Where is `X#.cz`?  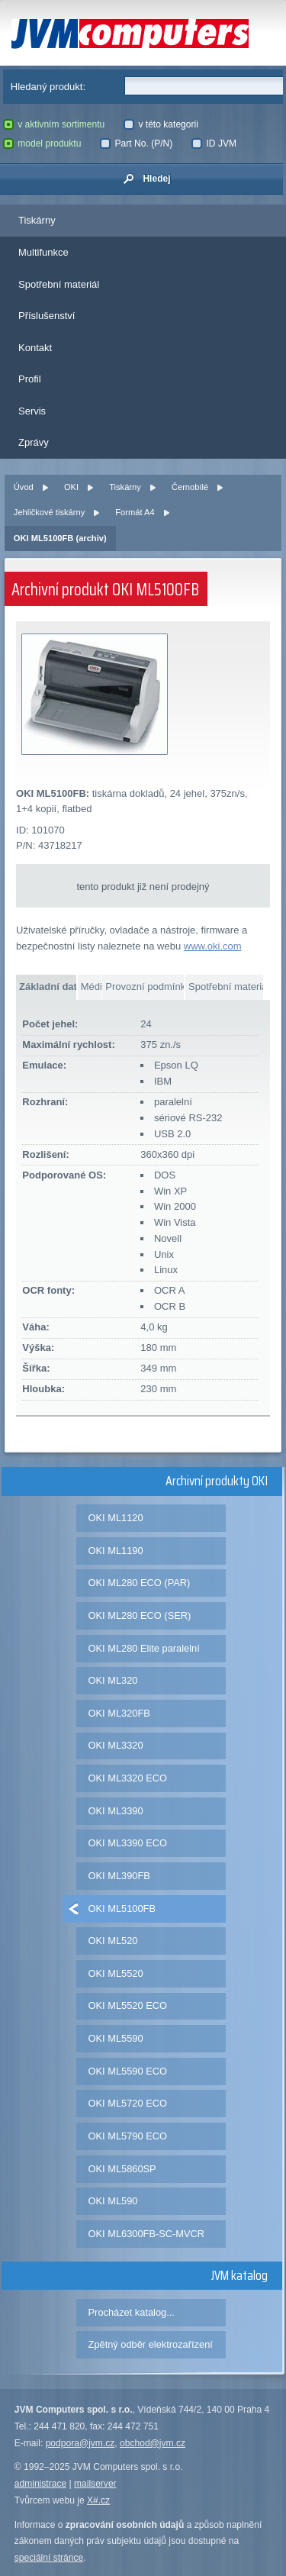 X#.cz is located at coordinates (98, 2500).